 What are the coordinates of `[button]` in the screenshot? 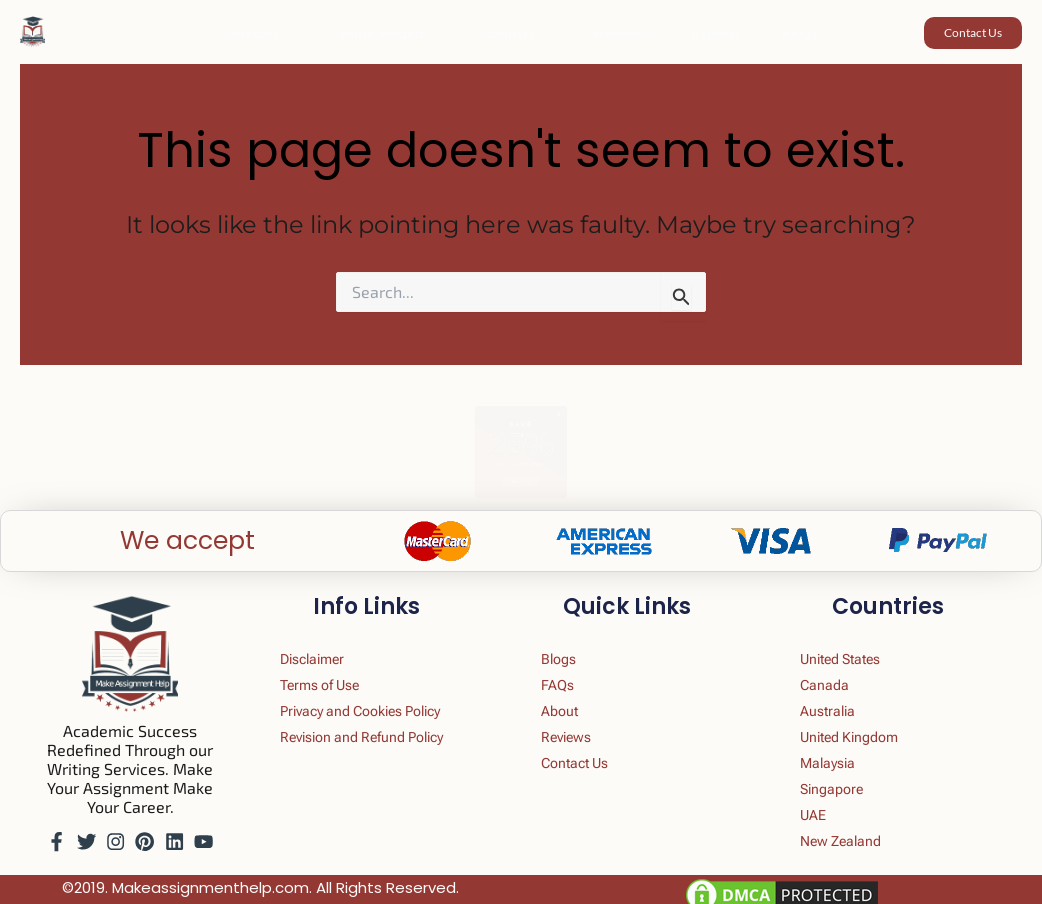 It's located at (324, 33).